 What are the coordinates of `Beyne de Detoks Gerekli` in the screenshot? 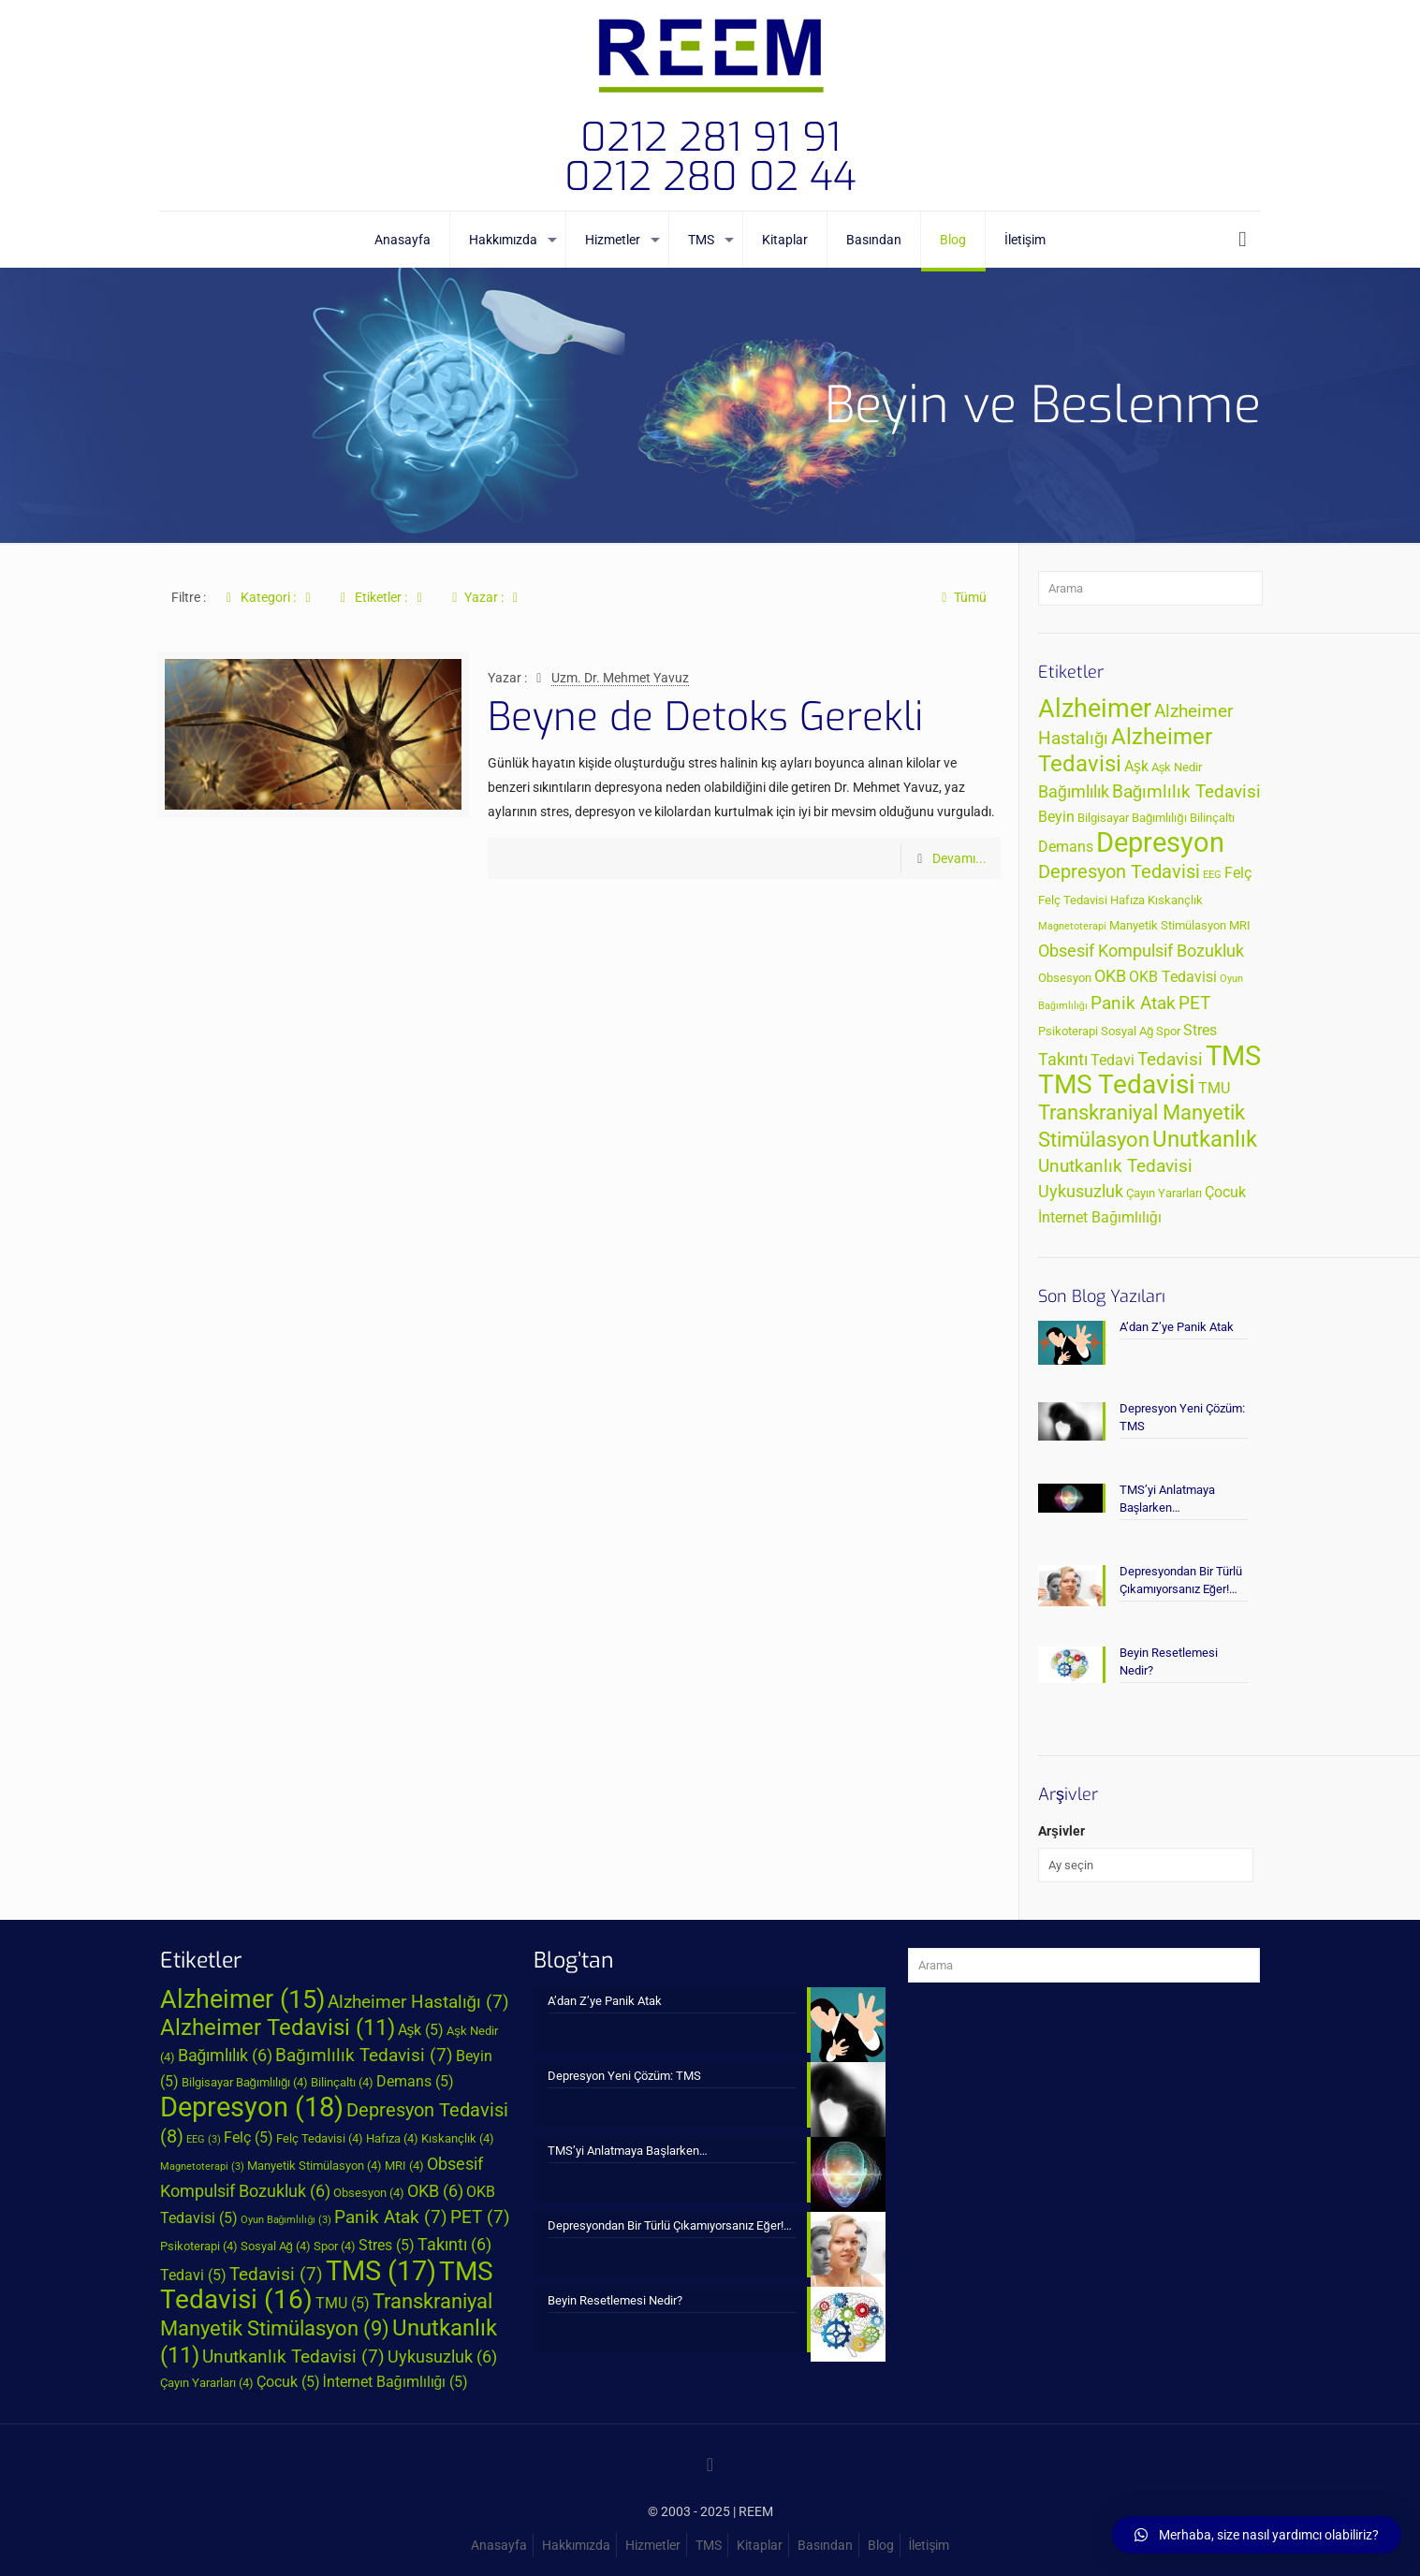 It's located at (705, 717).